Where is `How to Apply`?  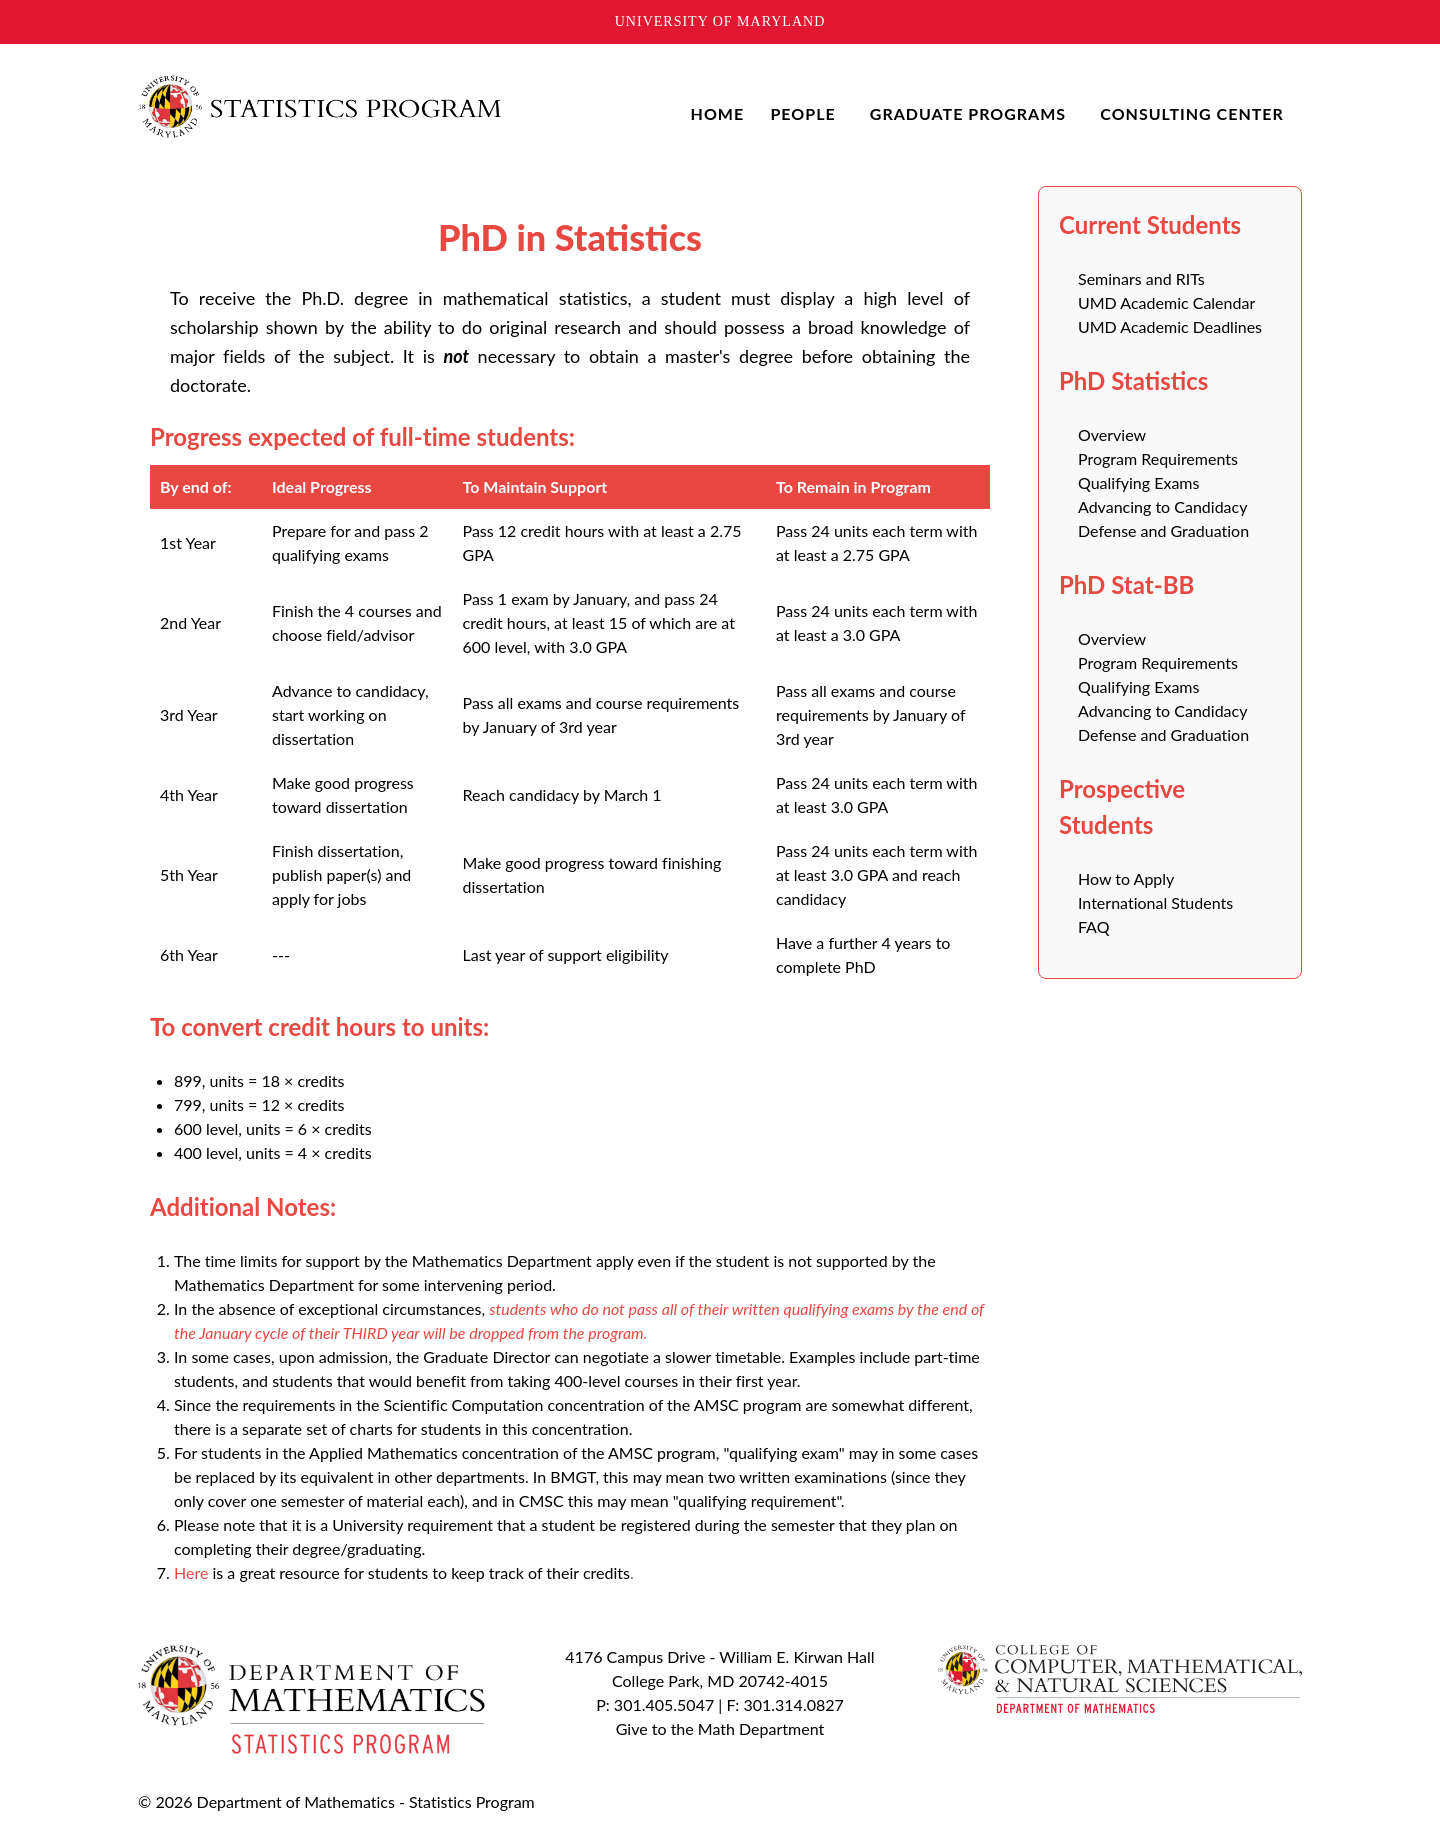
How to Apply is located at coordinates (1126, 878).